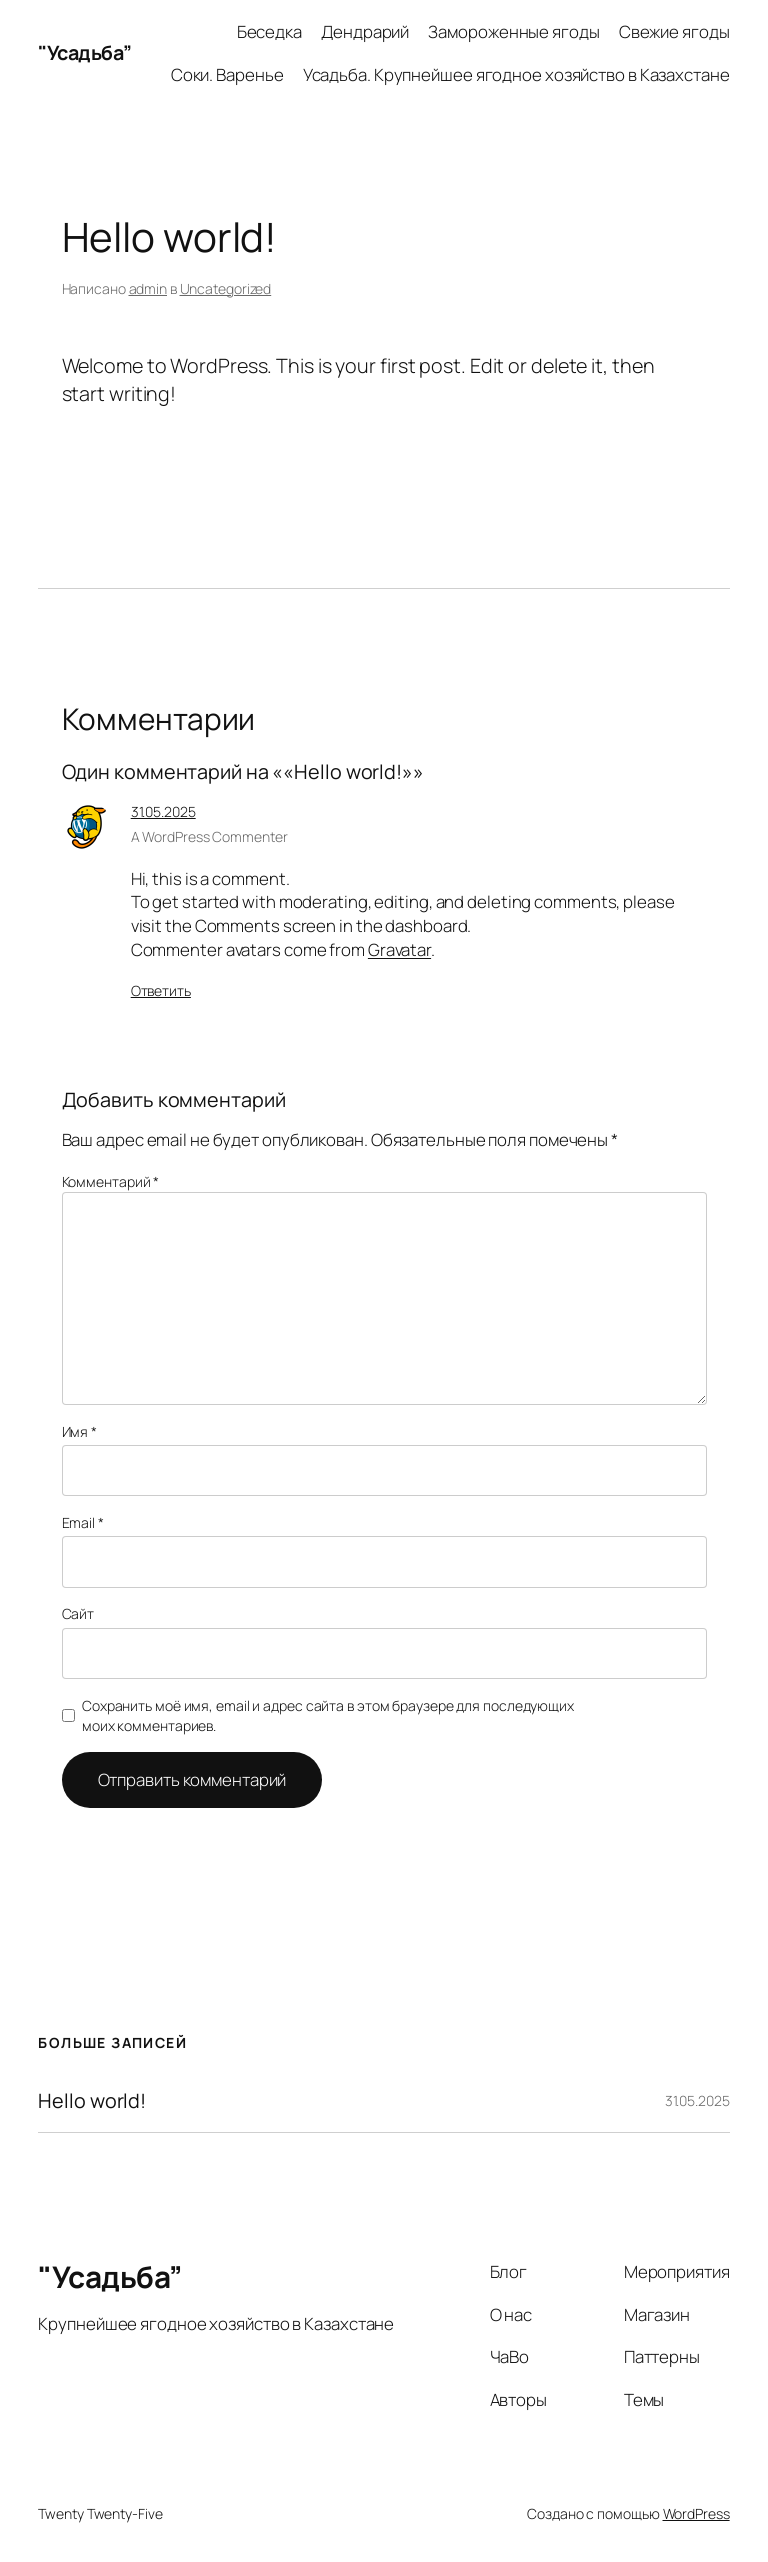 The width and height of the screenshot is (768, 2562). What do you see at coordinates (227, 74) in the screenshot?
I see `Соки. Варенье` at bounding box center [227, 74].